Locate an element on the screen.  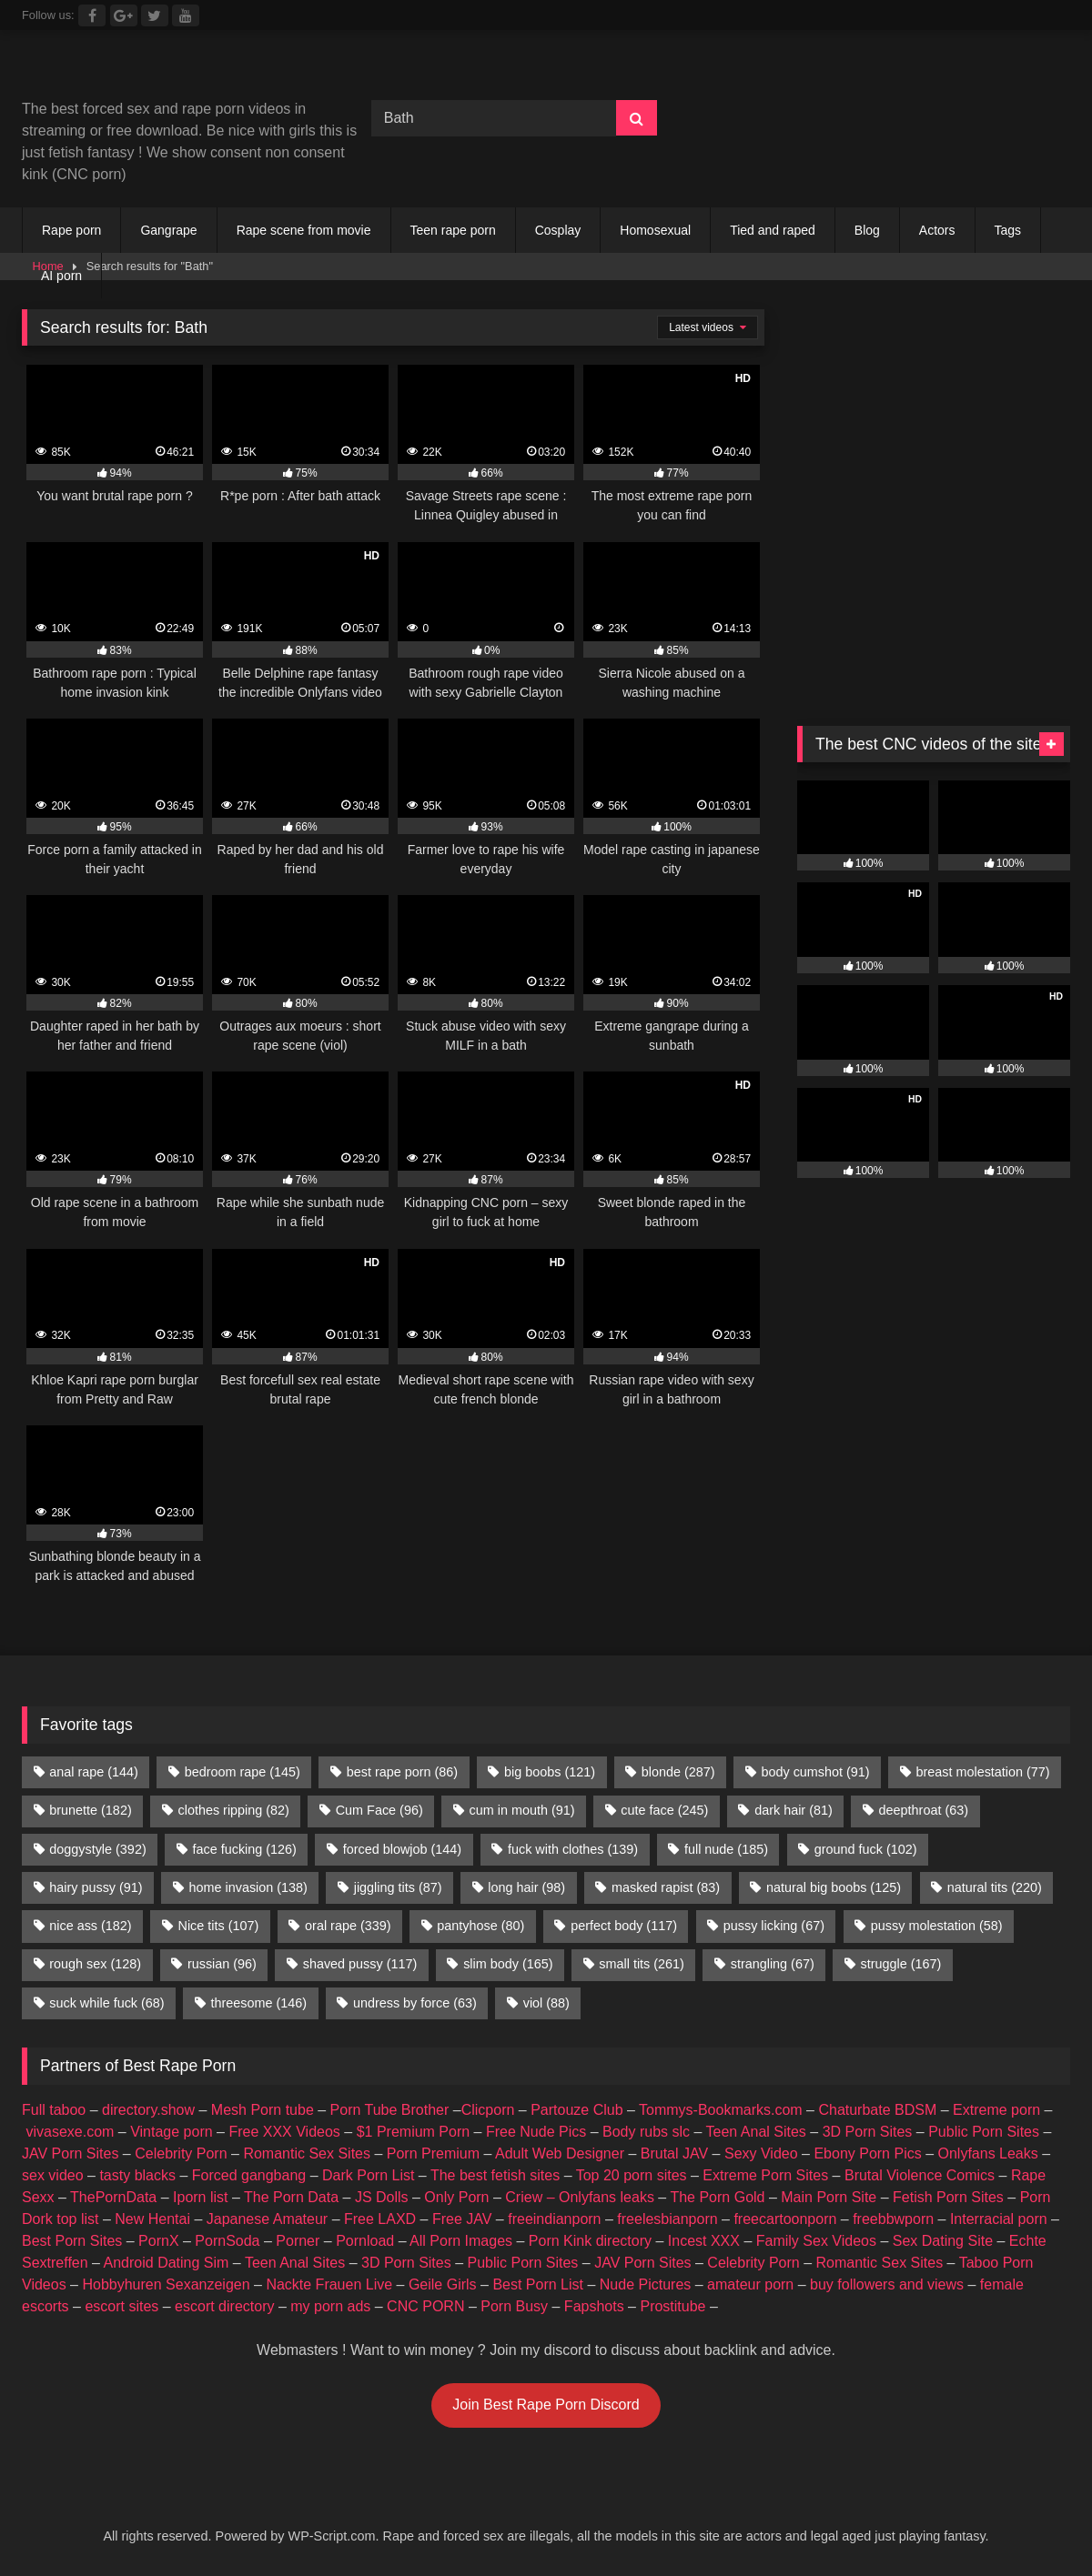
Free XXX Videos is located at coordinates (283, 2131).